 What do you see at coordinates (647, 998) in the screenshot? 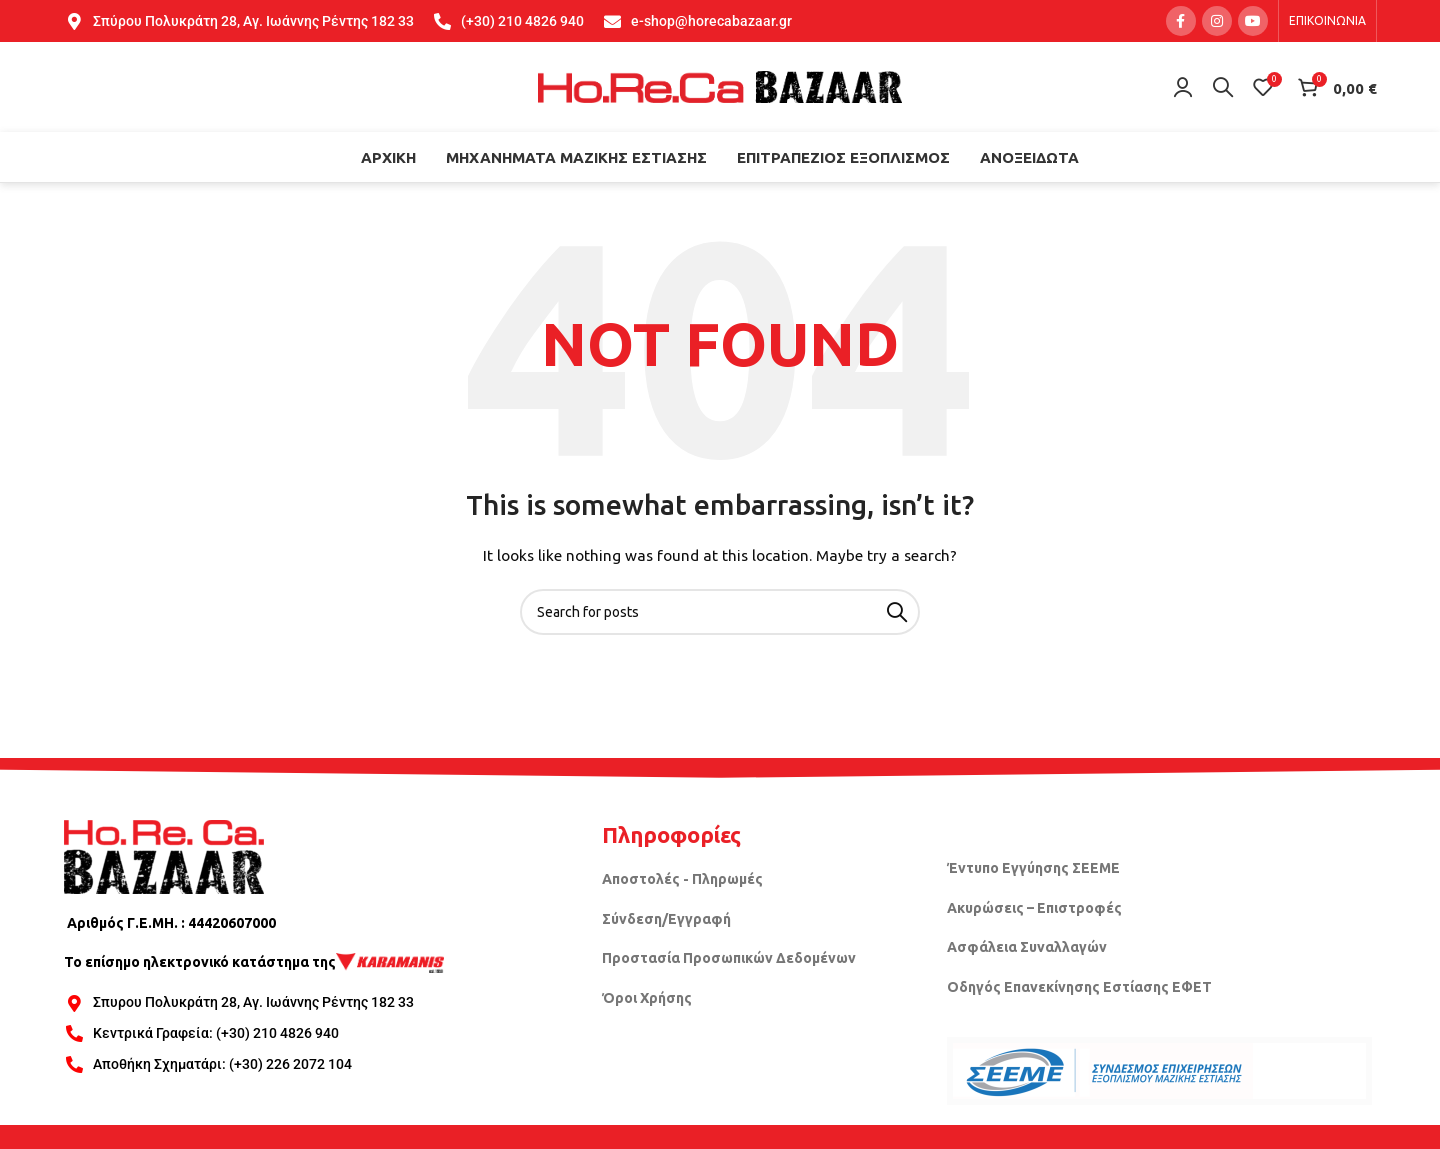
I see `Όροι Χρήσης` at bounding box center [647, 998].